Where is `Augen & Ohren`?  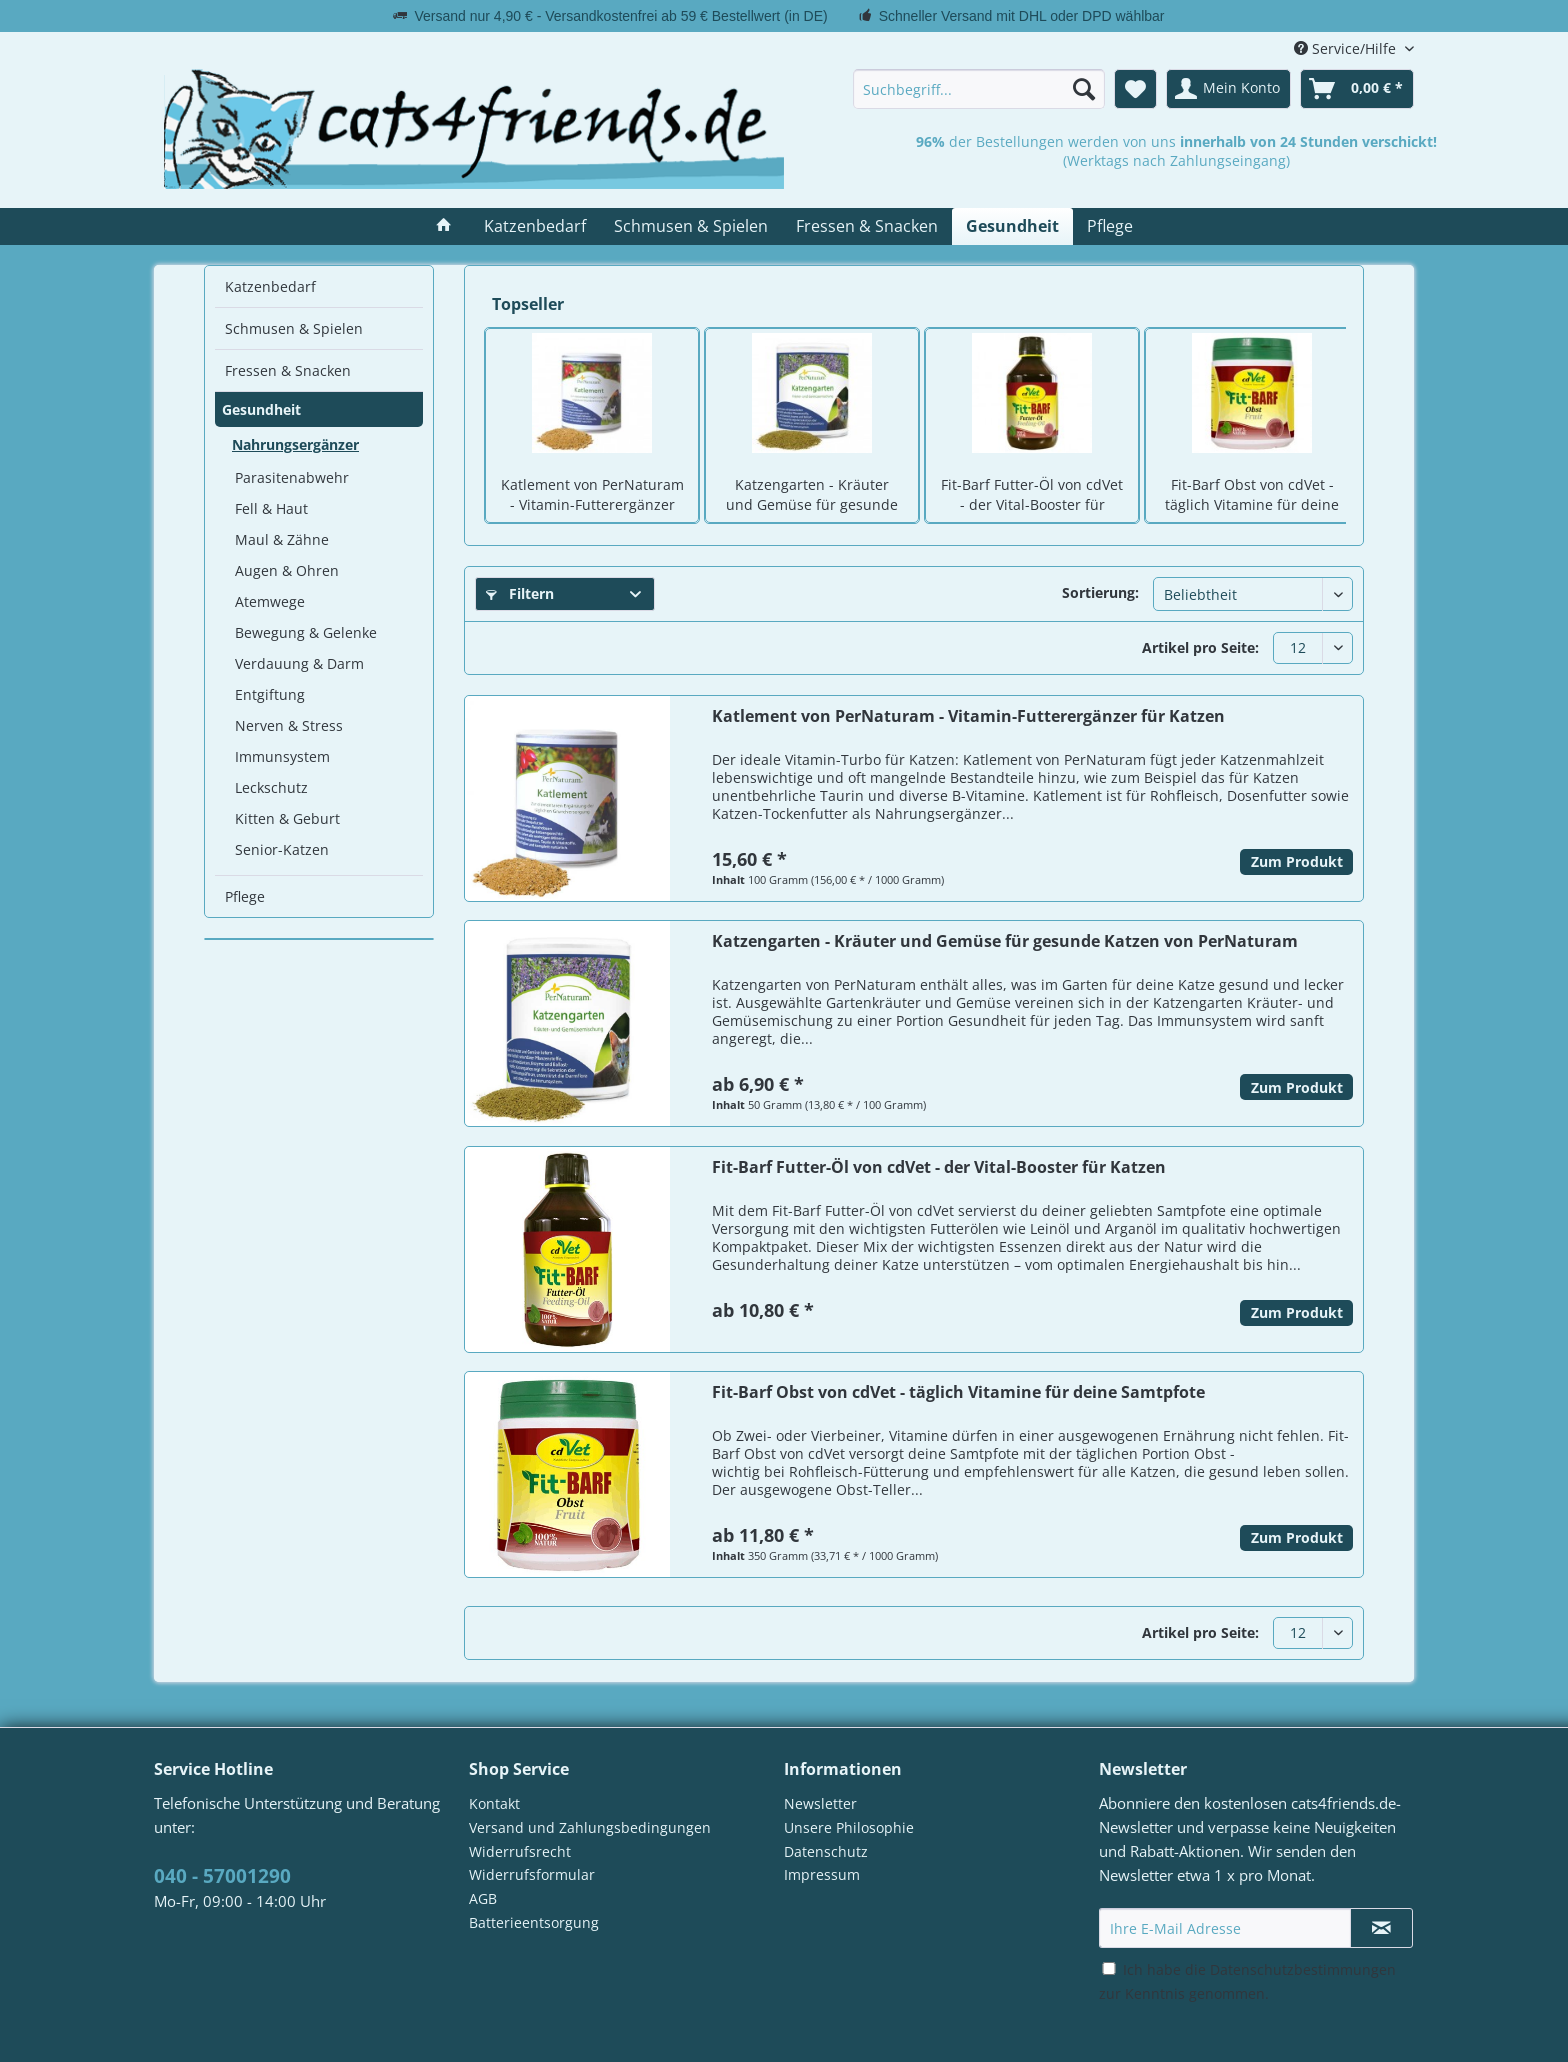 Augen & Ohren is located at coordinates (287, 570).